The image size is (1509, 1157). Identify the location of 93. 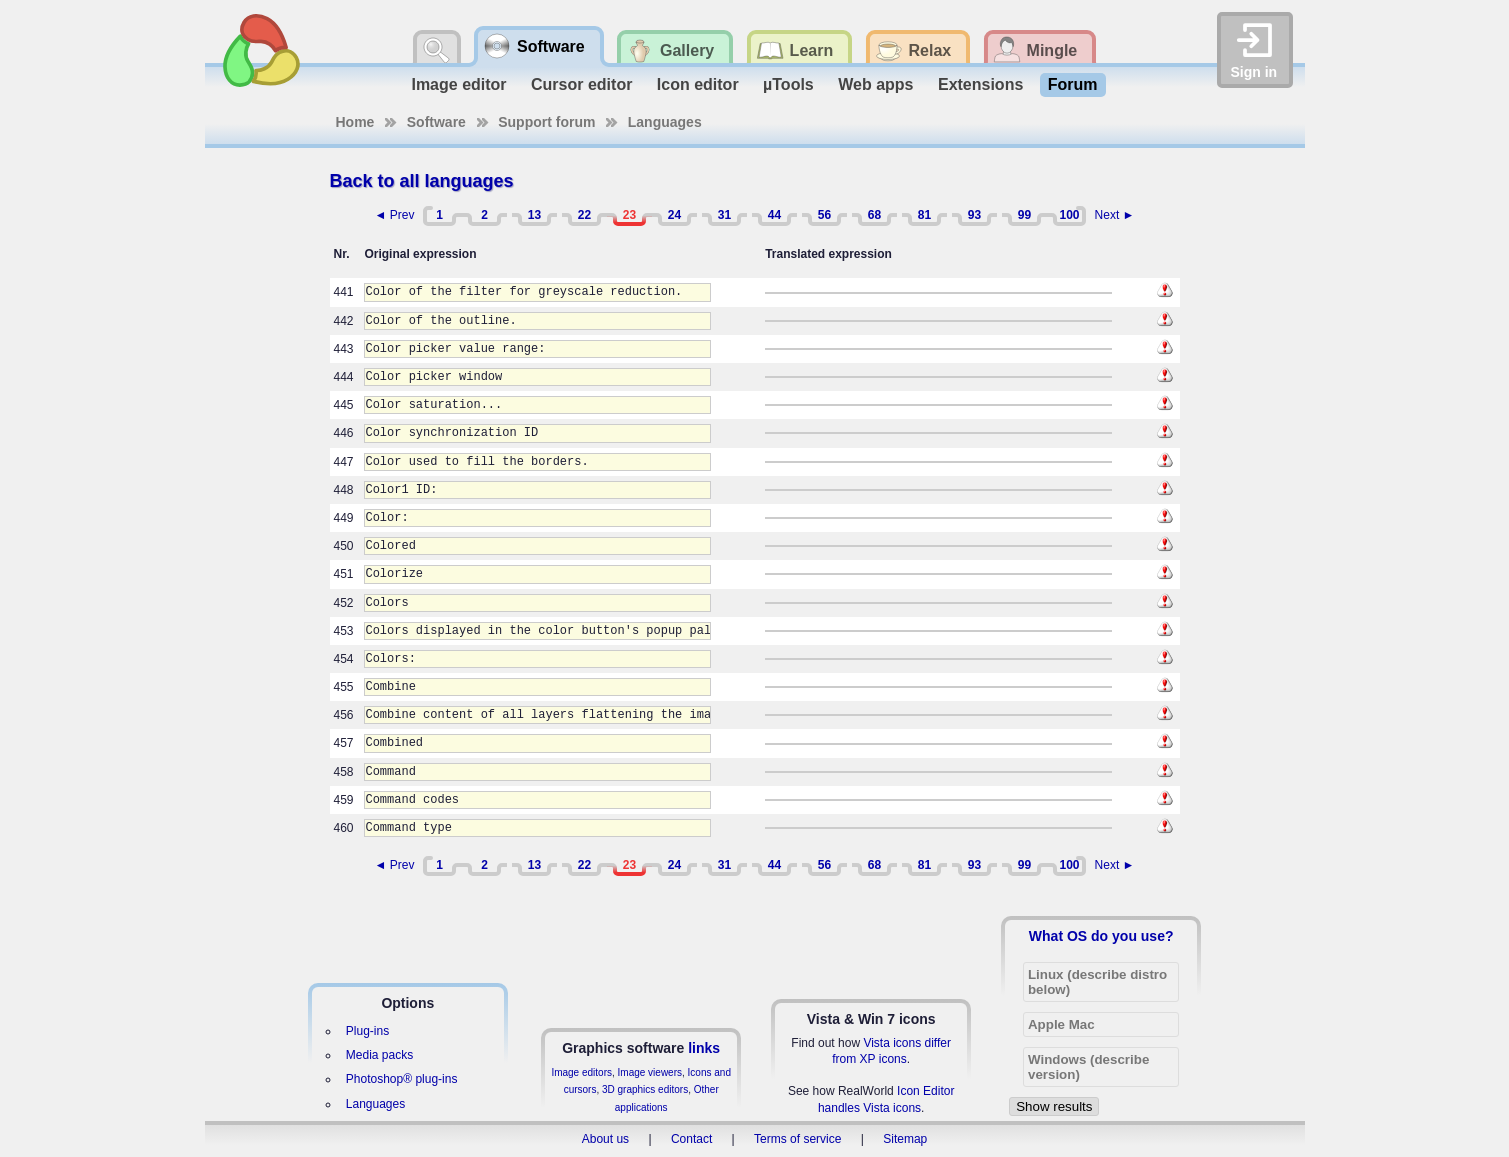
(974, 215).